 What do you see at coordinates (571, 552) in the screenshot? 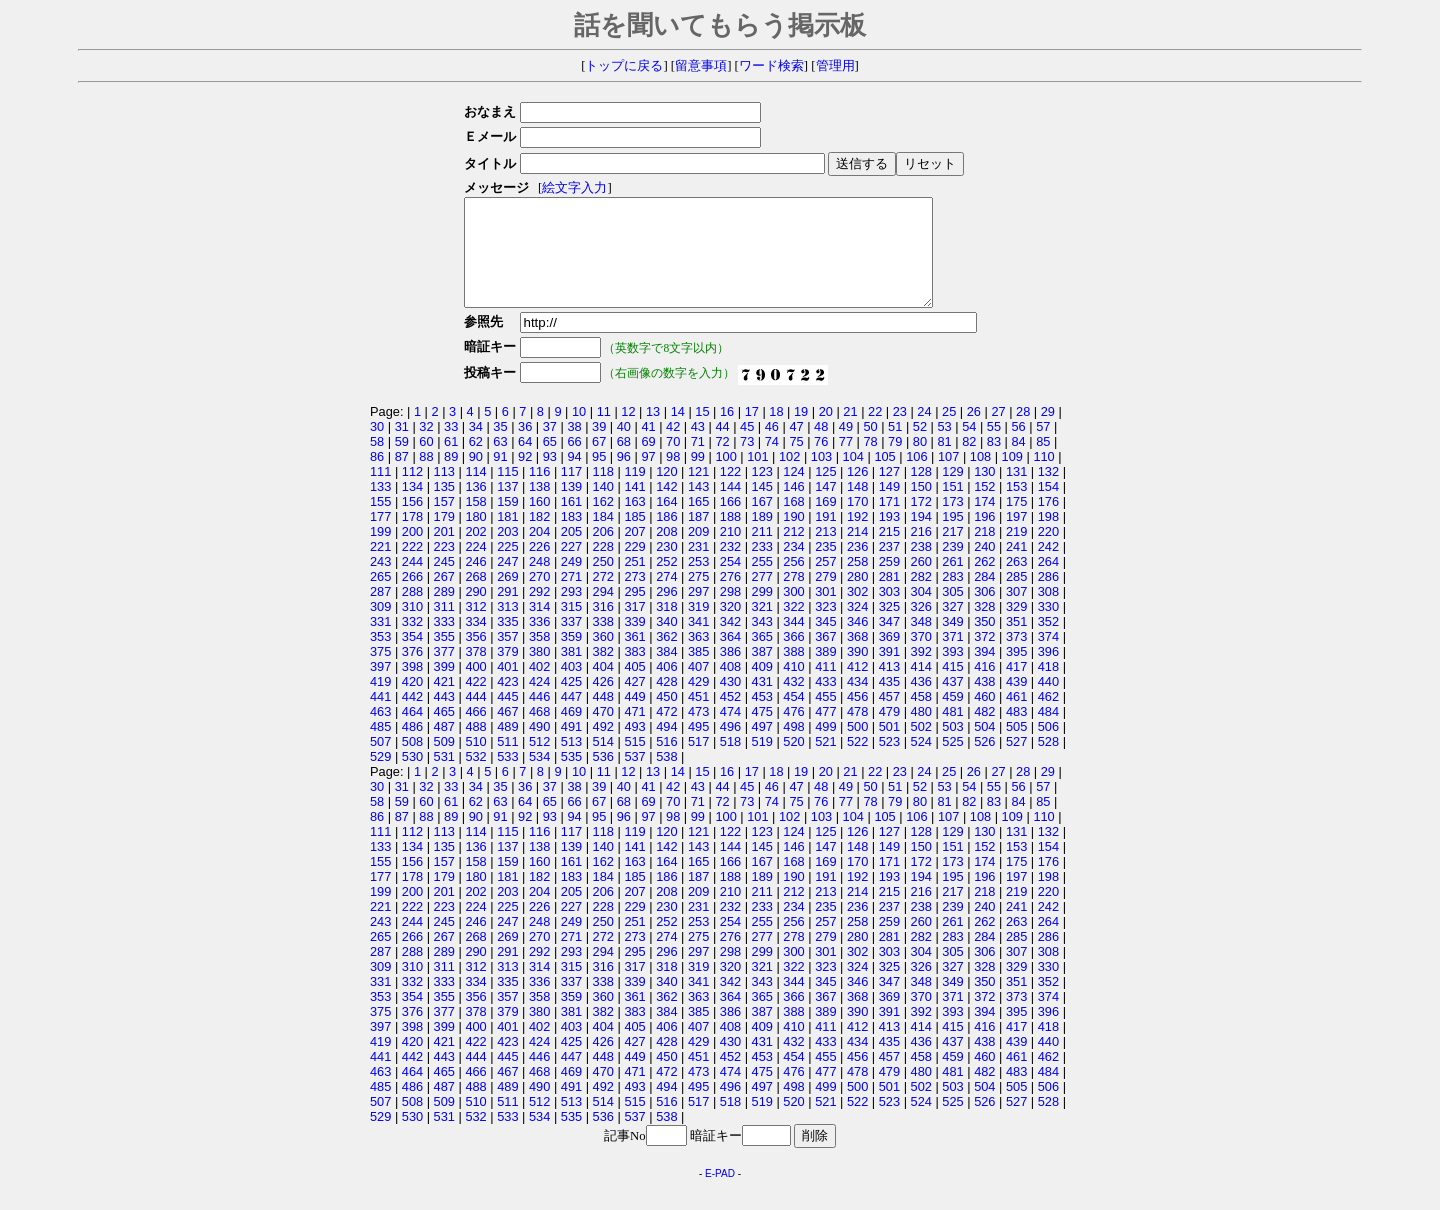
I see `205` at bounding box center [571, 552].